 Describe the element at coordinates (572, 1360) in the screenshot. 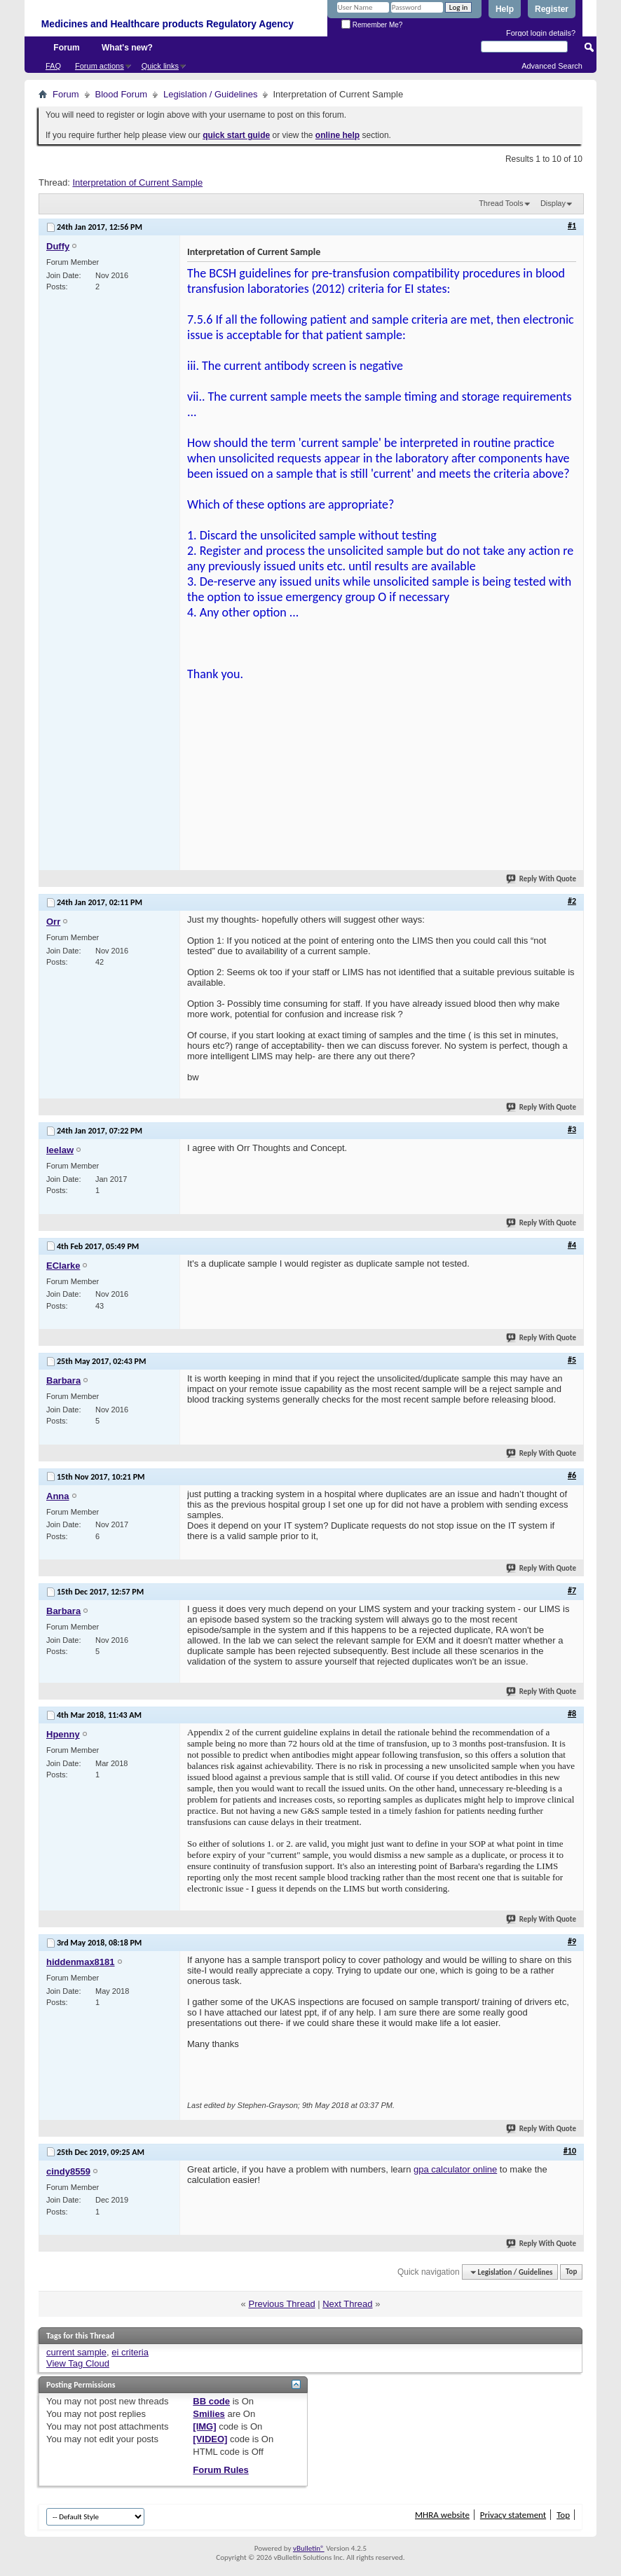

I see `#5` at that location.